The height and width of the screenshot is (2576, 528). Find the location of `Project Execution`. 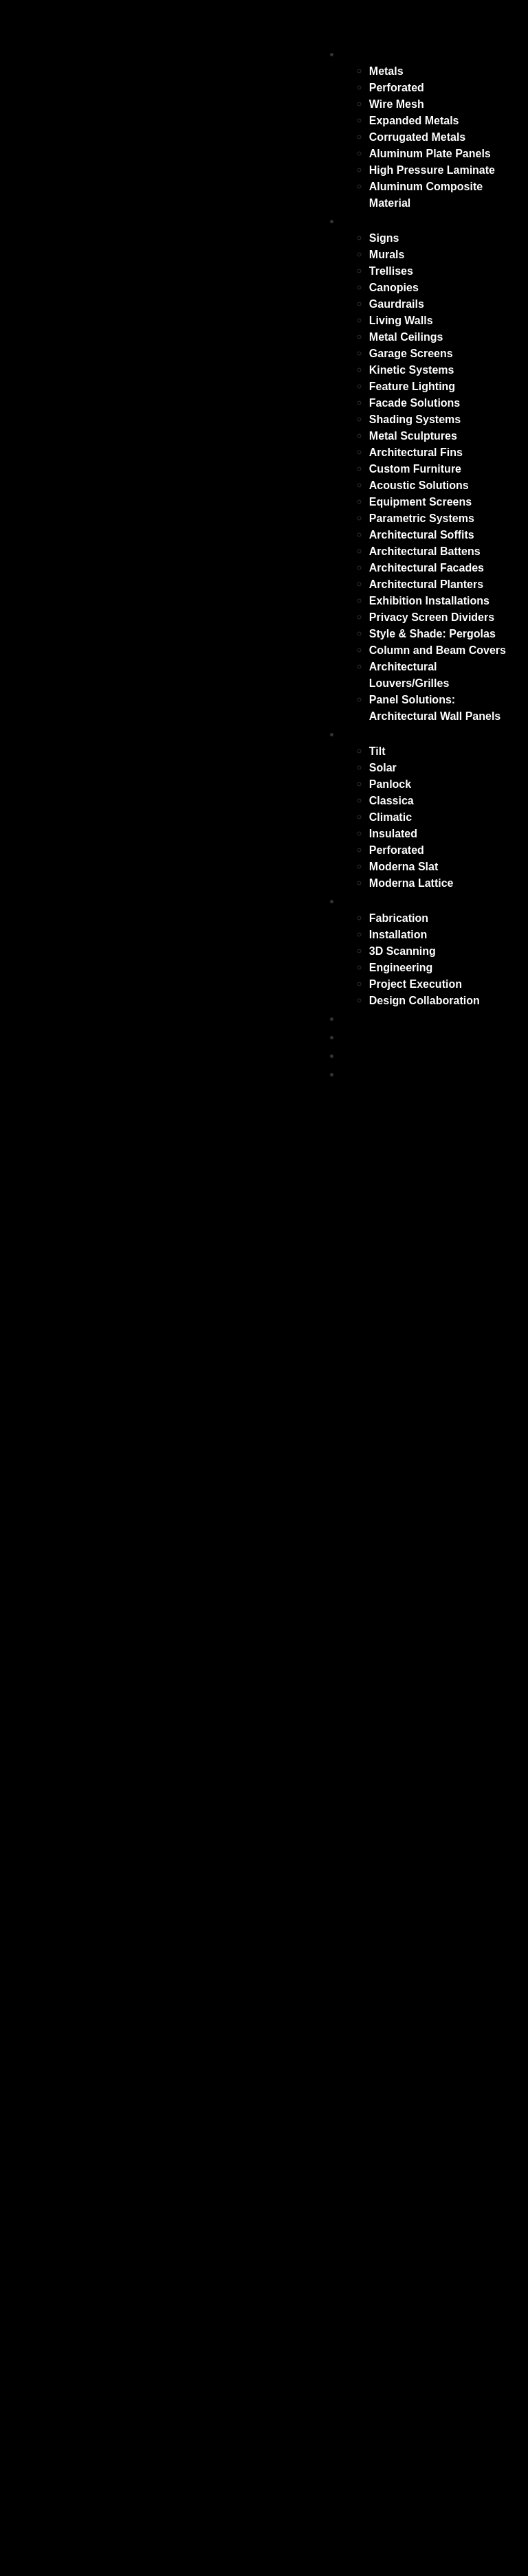

Project Execution is located at coordinates (415, 984).